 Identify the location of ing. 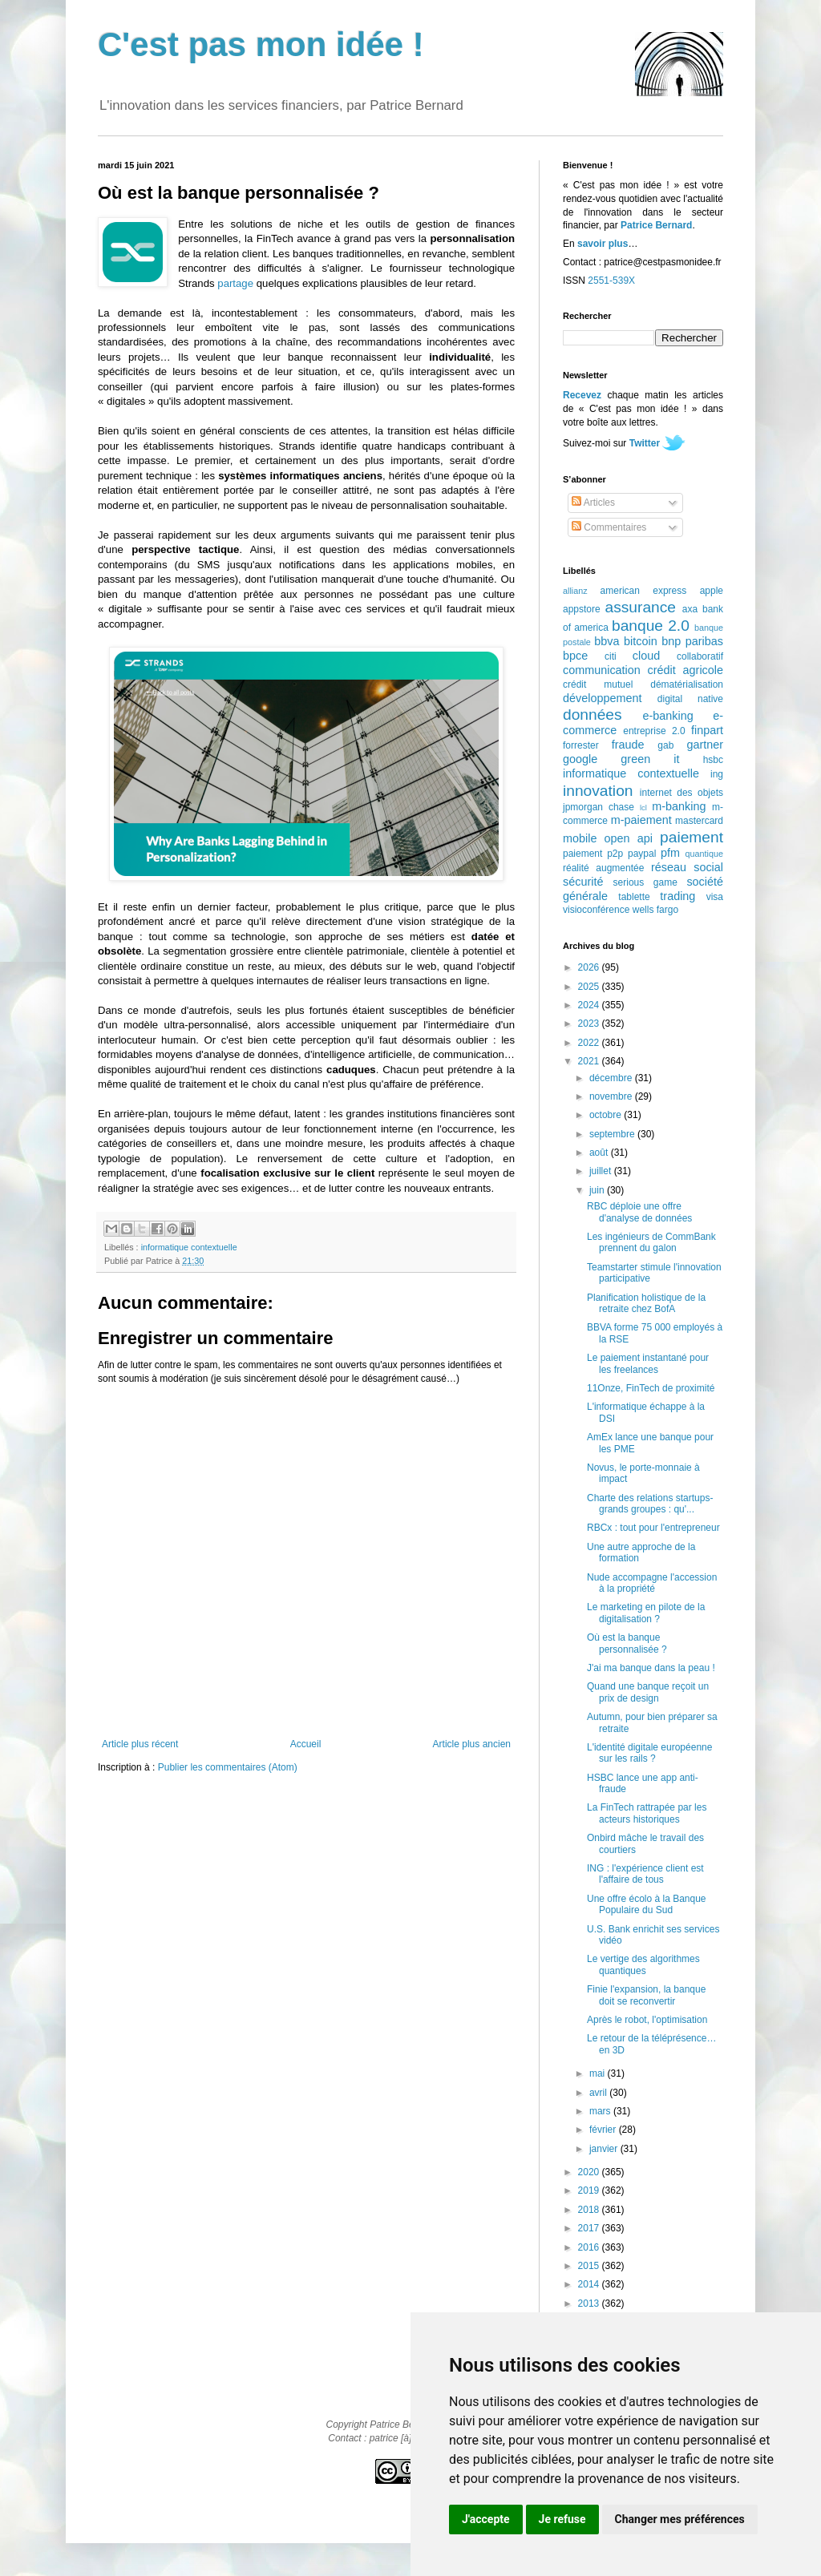
(716, 774).